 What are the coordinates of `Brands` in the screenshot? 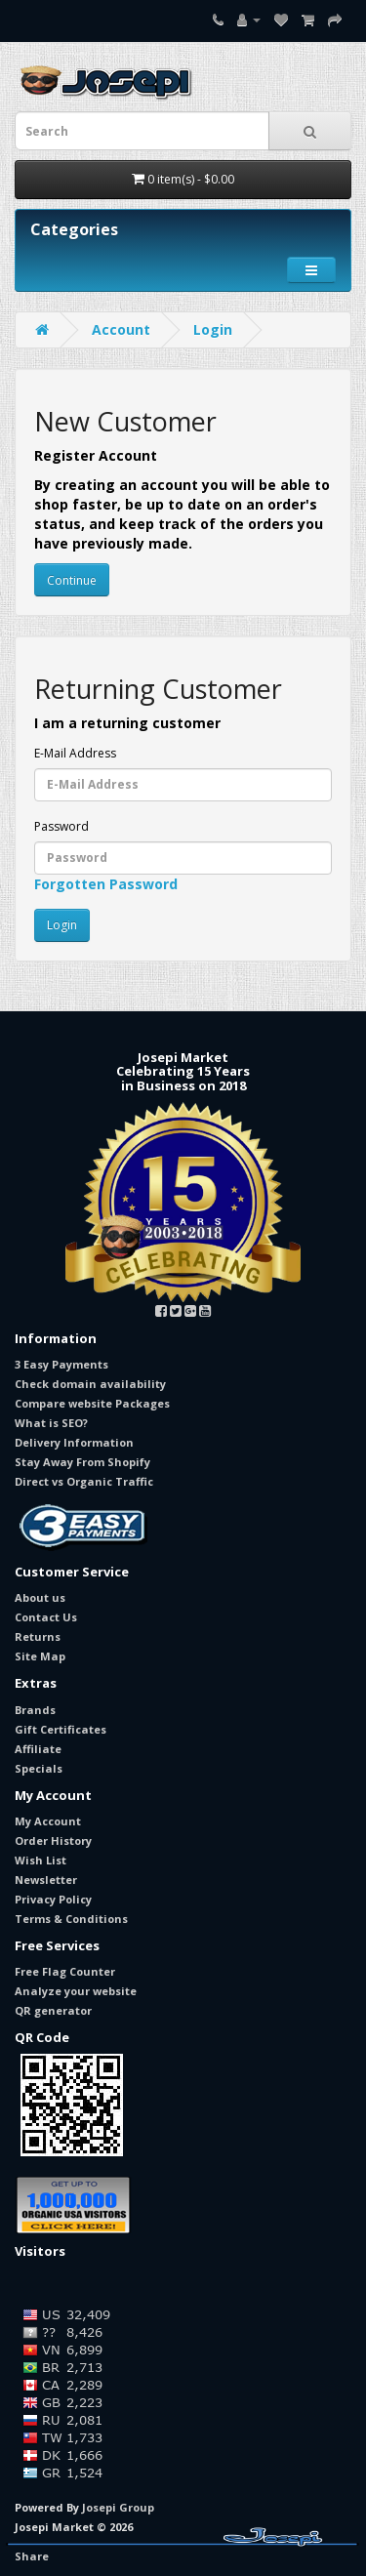 It's located at (35, 1709).